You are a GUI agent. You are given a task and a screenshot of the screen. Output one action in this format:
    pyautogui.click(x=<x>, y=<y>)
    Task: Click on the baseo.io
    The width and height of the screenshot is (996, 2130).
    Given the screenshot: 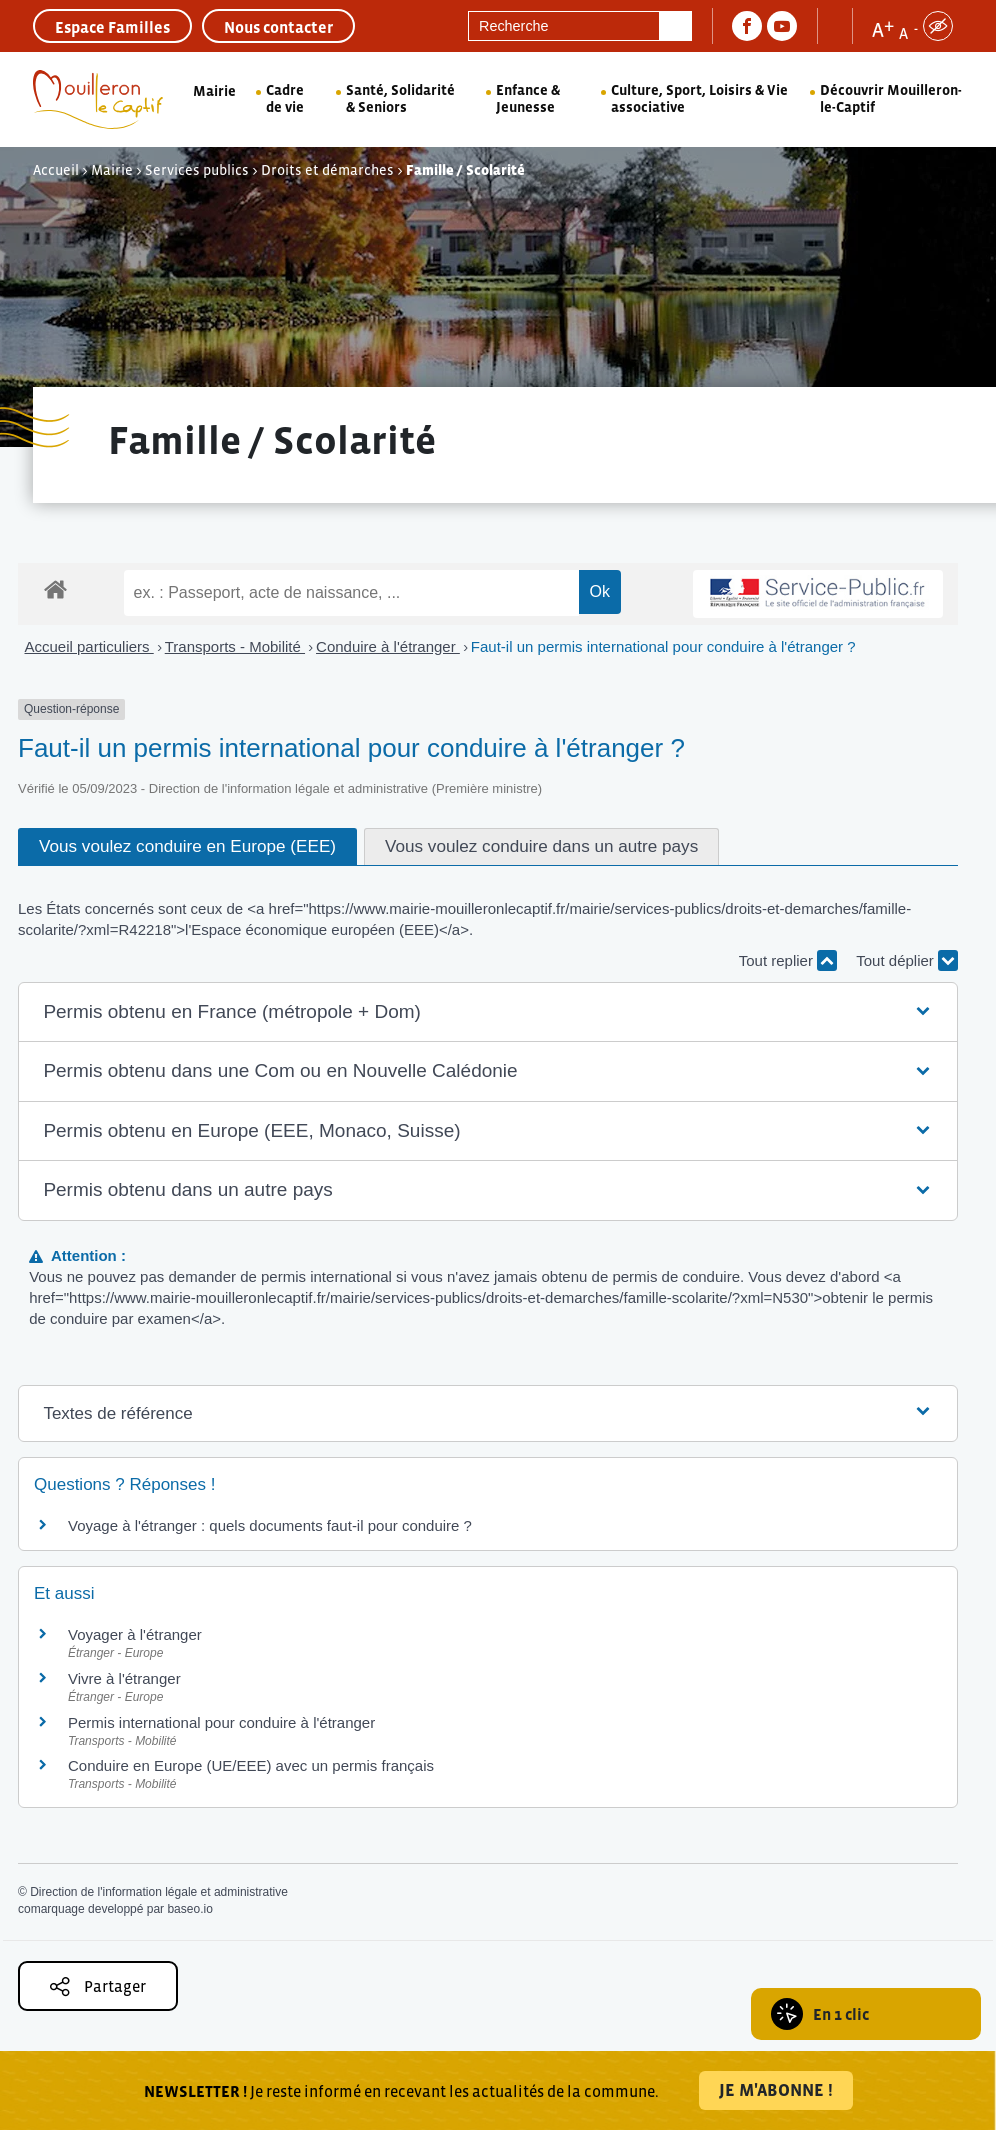 What is the action you would take?
    pyautogui.click(x=189, y=1909)
    